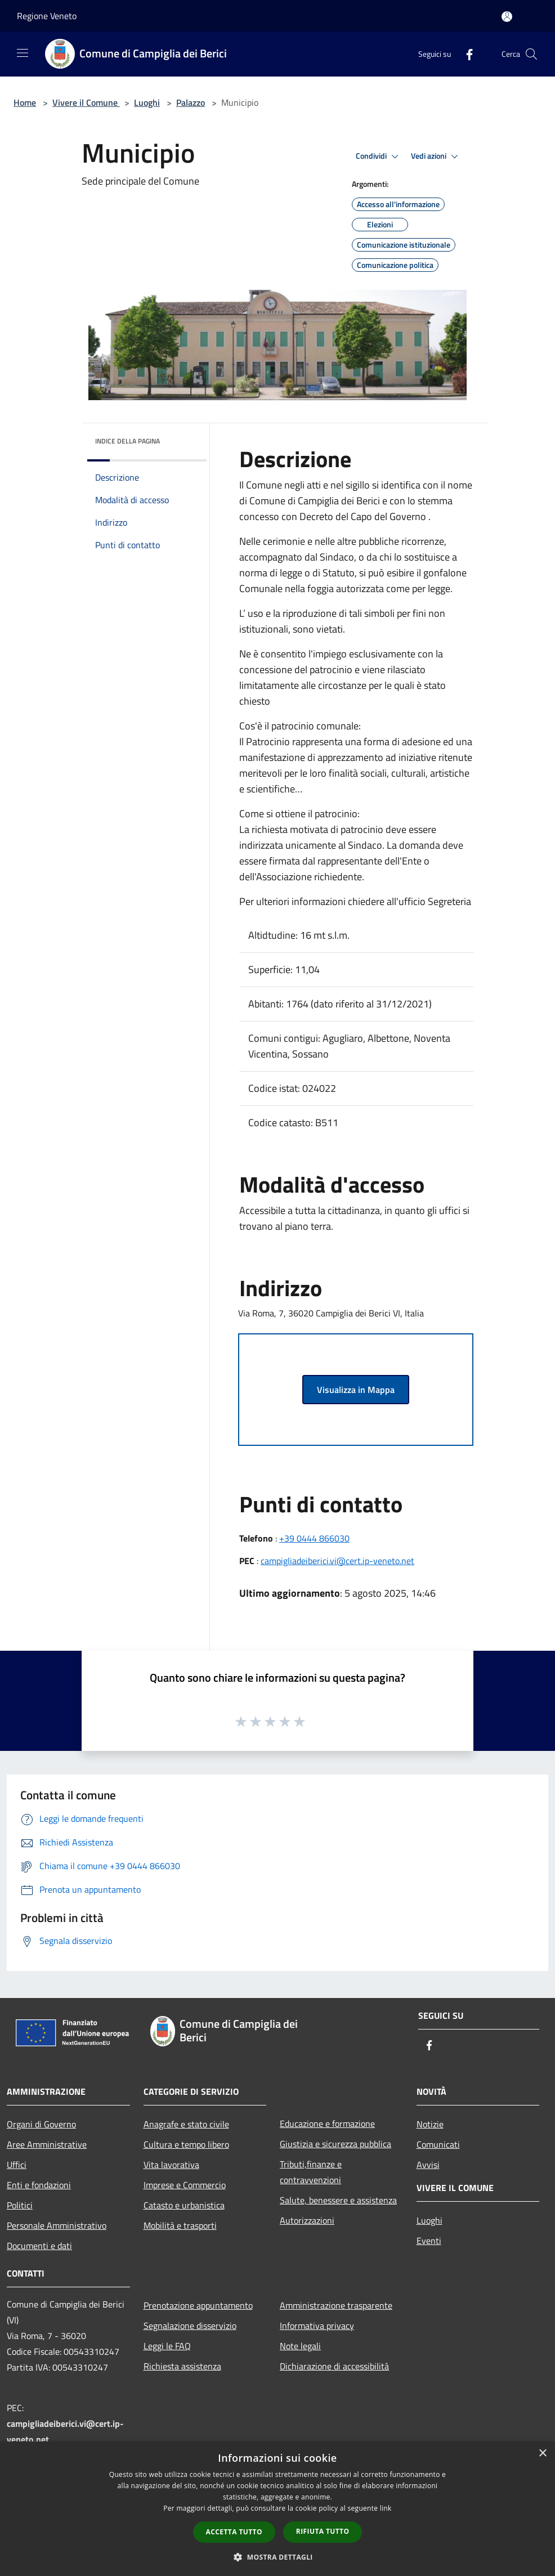 This screenshot has width=555, height=2576. Describe the element at coordinates (334, 2366) in the screenshot. I see `Dichiarazione di accessibilità` at that location.